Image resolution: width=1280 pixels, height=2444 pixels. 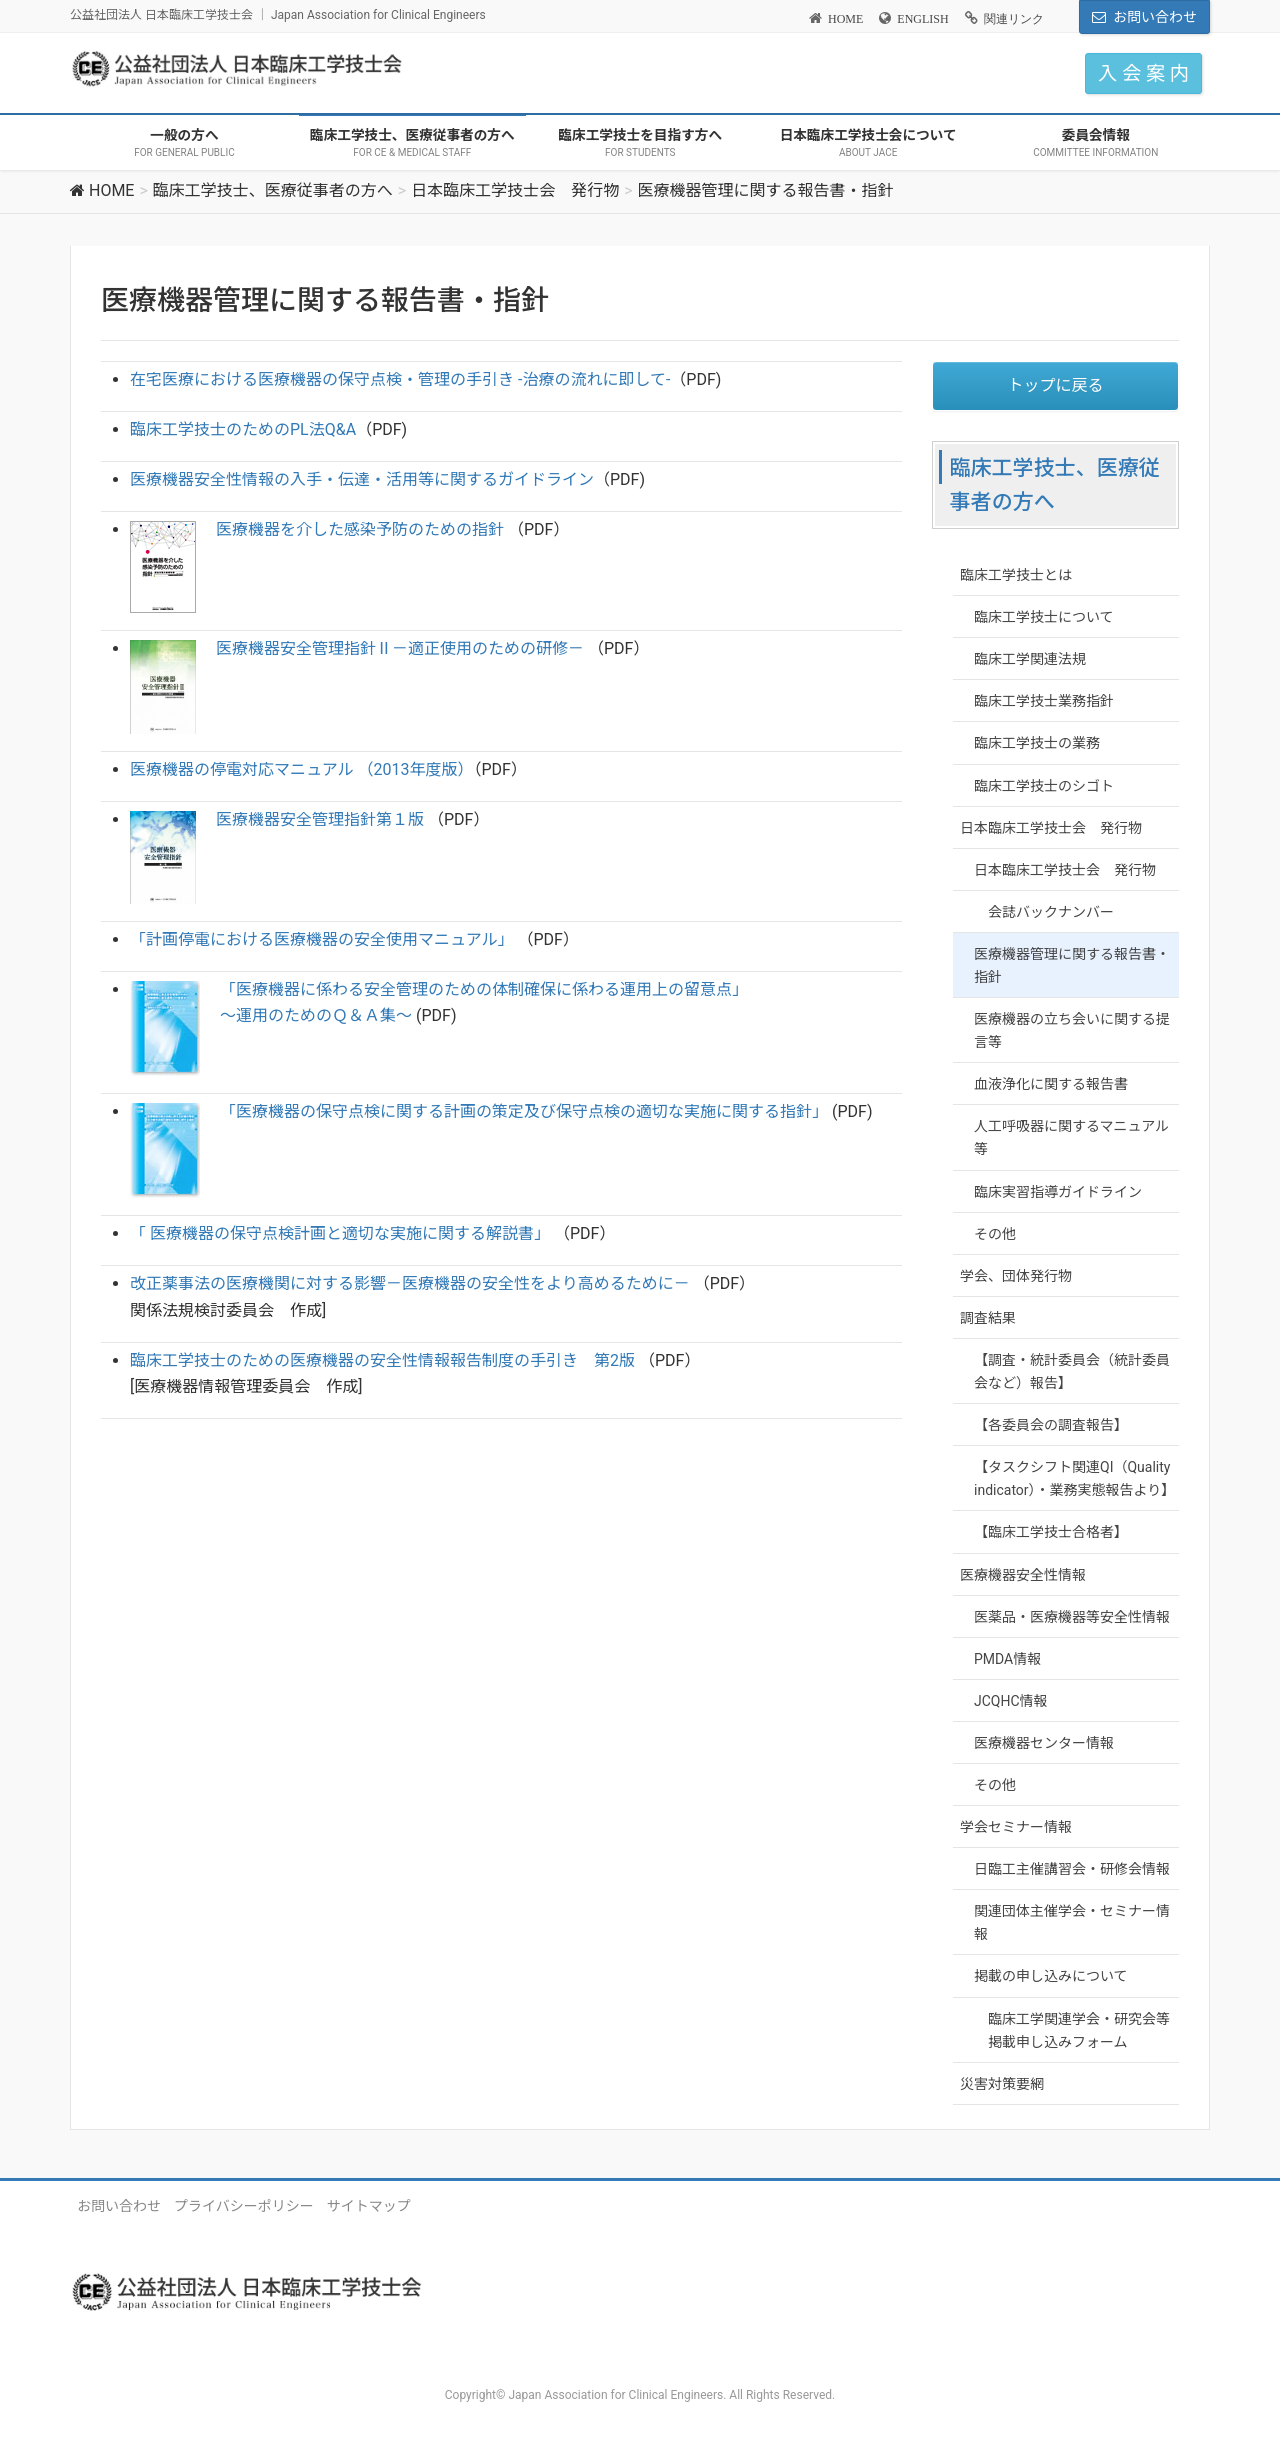 I want to click on 医療機器安全管理指針Ⅱ－適正使用のための研修－, so click(x=400, y=648).